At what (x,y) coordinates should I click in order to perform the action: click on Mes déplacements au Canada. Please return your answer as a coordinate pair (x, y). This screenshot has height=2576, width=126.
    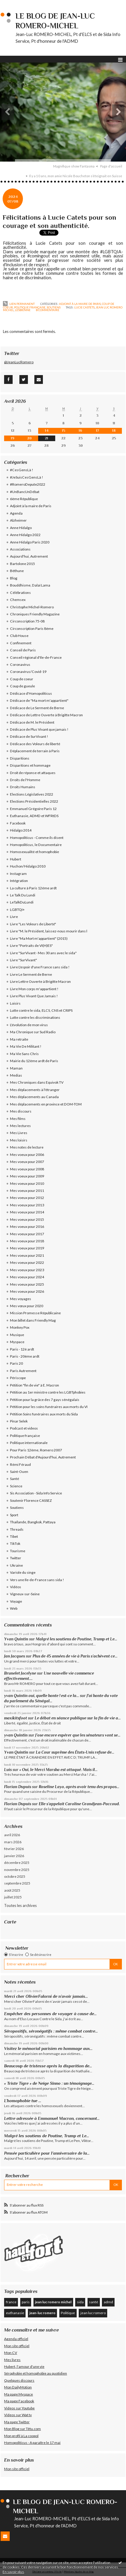
    Looking at the image, I should click on (34, 1097).